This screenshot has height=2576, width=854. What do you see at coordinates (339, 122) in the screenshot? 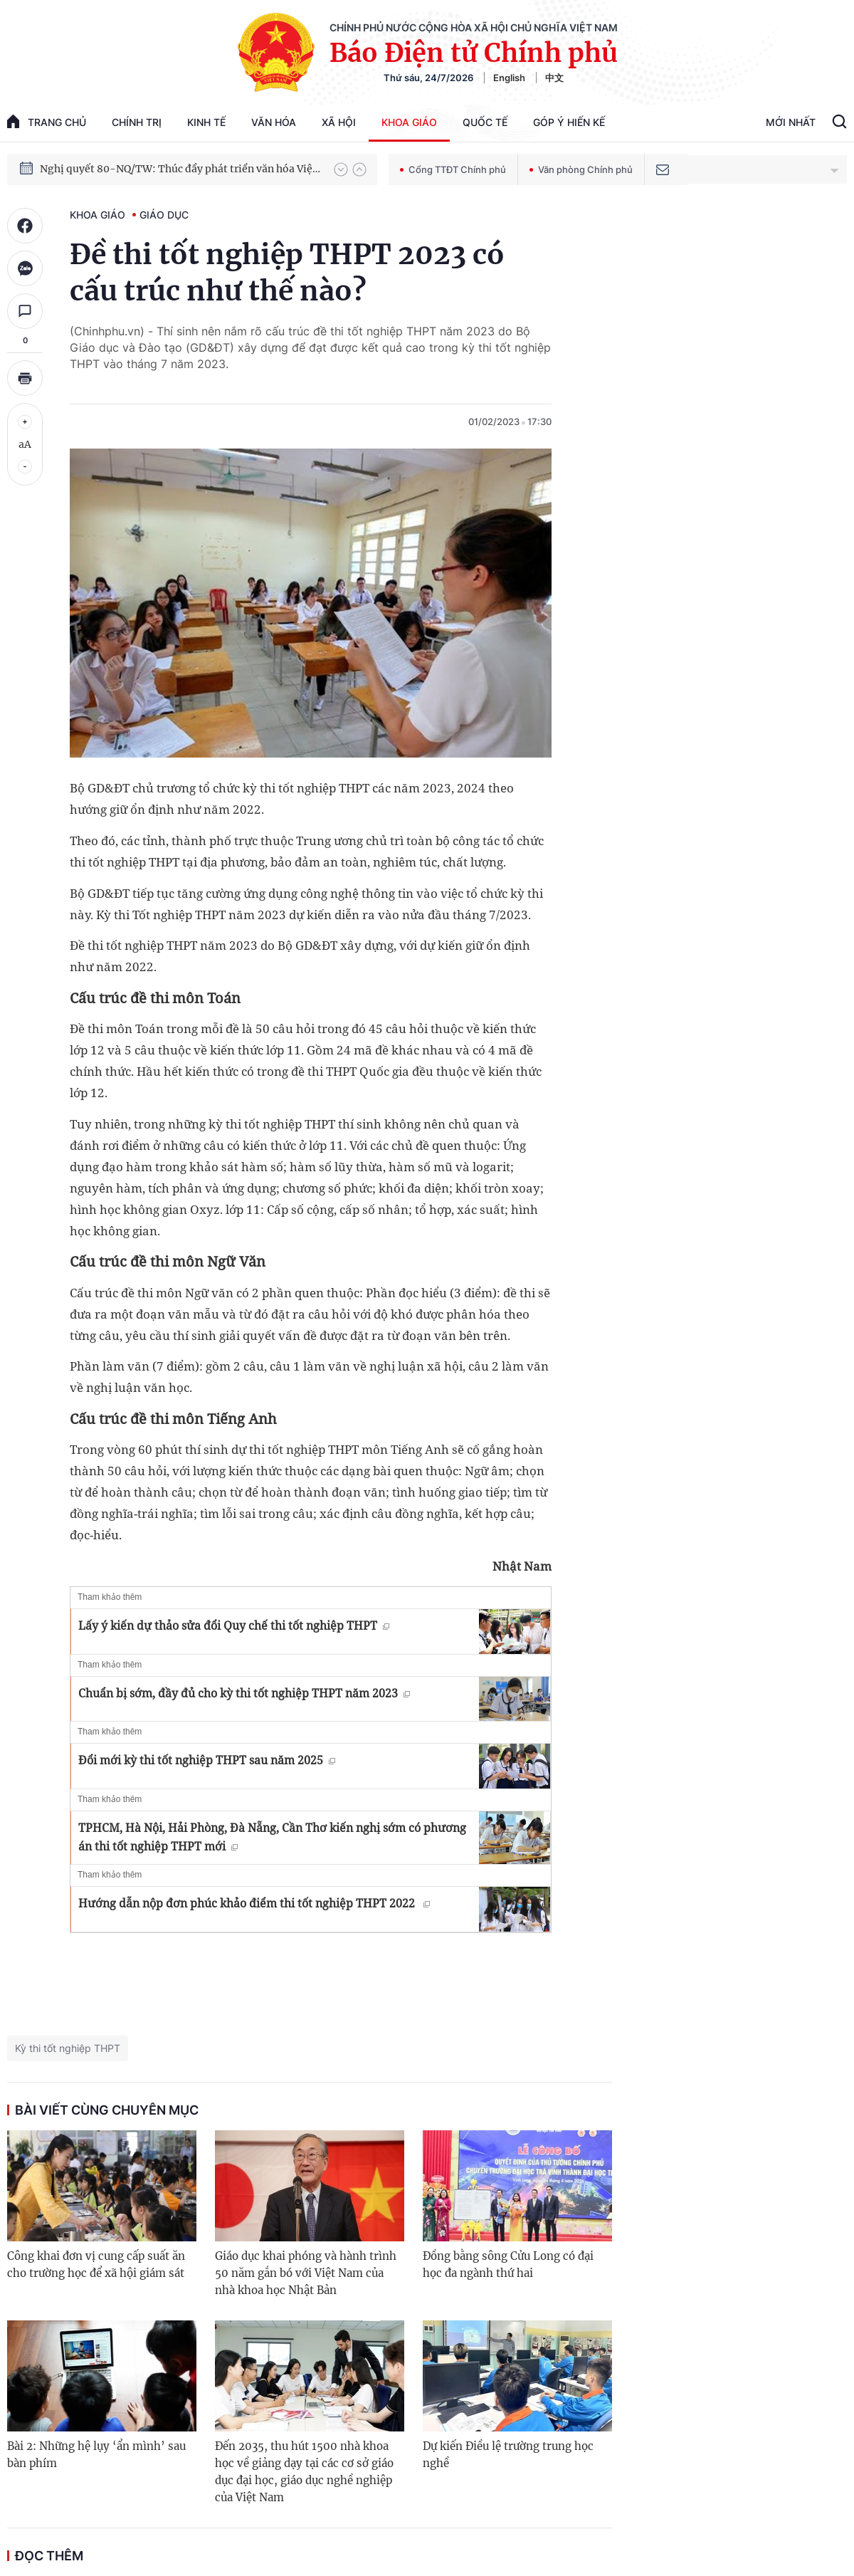
I see `Xã hội` at bounding box center [339, 122].